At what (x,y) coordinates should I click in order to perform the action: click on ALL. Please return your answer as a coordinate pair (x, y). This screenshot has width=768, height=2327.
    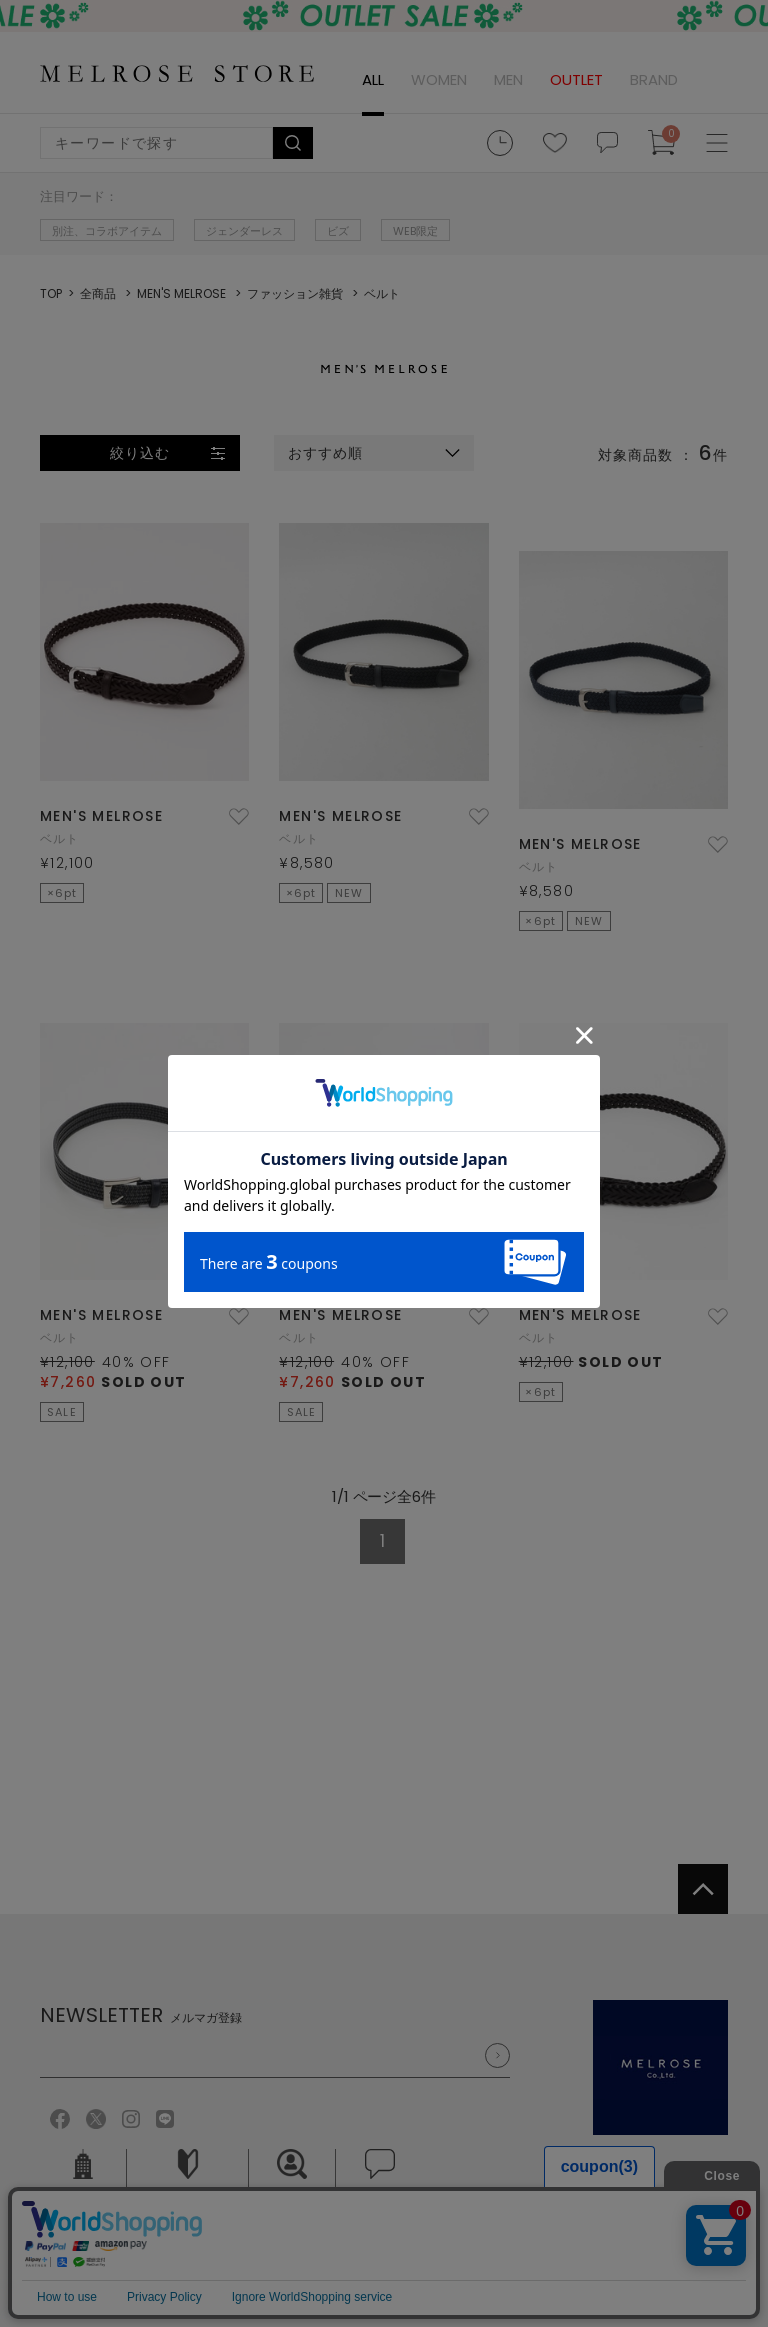
    Looking at the image, I should click on (373, 79).